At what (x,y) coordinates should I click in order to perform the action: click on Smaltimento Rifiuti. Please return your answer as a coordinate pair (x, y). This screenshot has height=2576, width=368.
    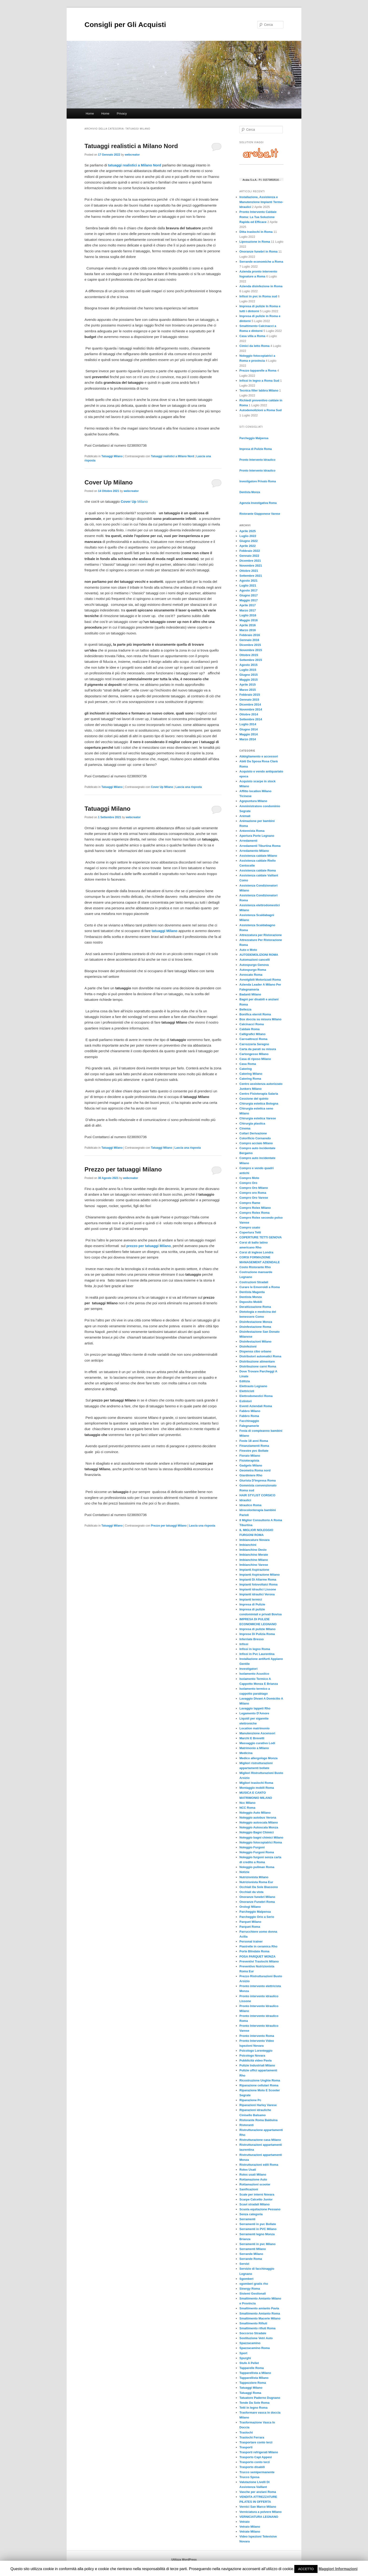
    Looking at the image, I should click on (253, 2323).